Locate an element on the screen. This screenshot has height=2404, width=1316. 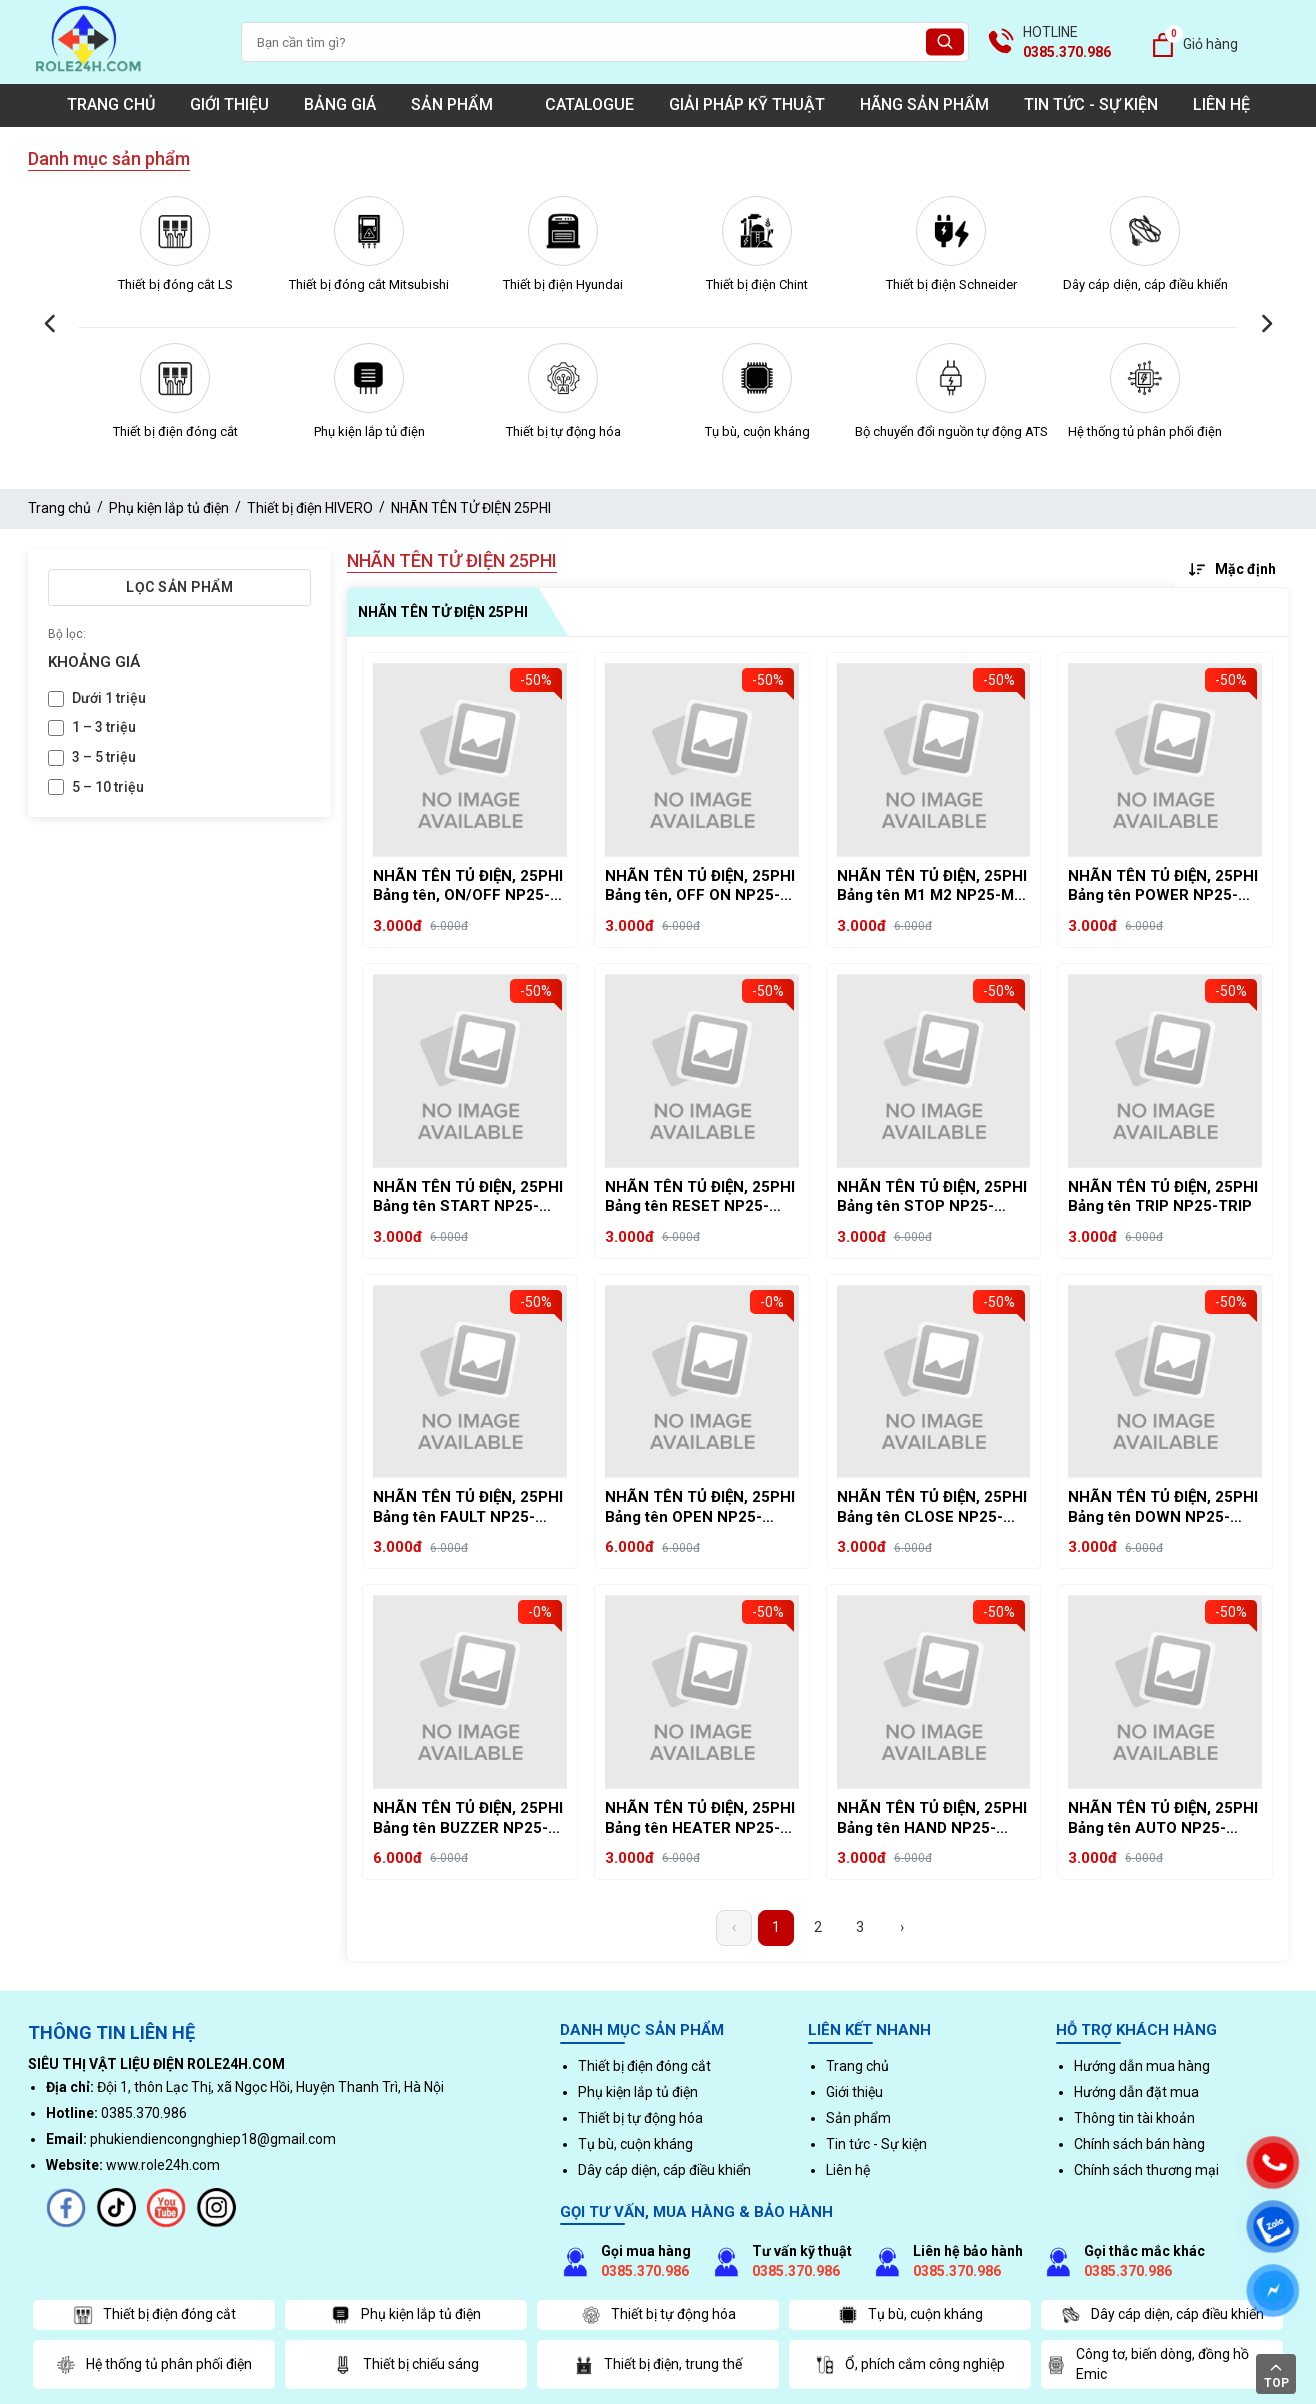
Thiết bị điện HIVERO is located at coordinates (310, 508).